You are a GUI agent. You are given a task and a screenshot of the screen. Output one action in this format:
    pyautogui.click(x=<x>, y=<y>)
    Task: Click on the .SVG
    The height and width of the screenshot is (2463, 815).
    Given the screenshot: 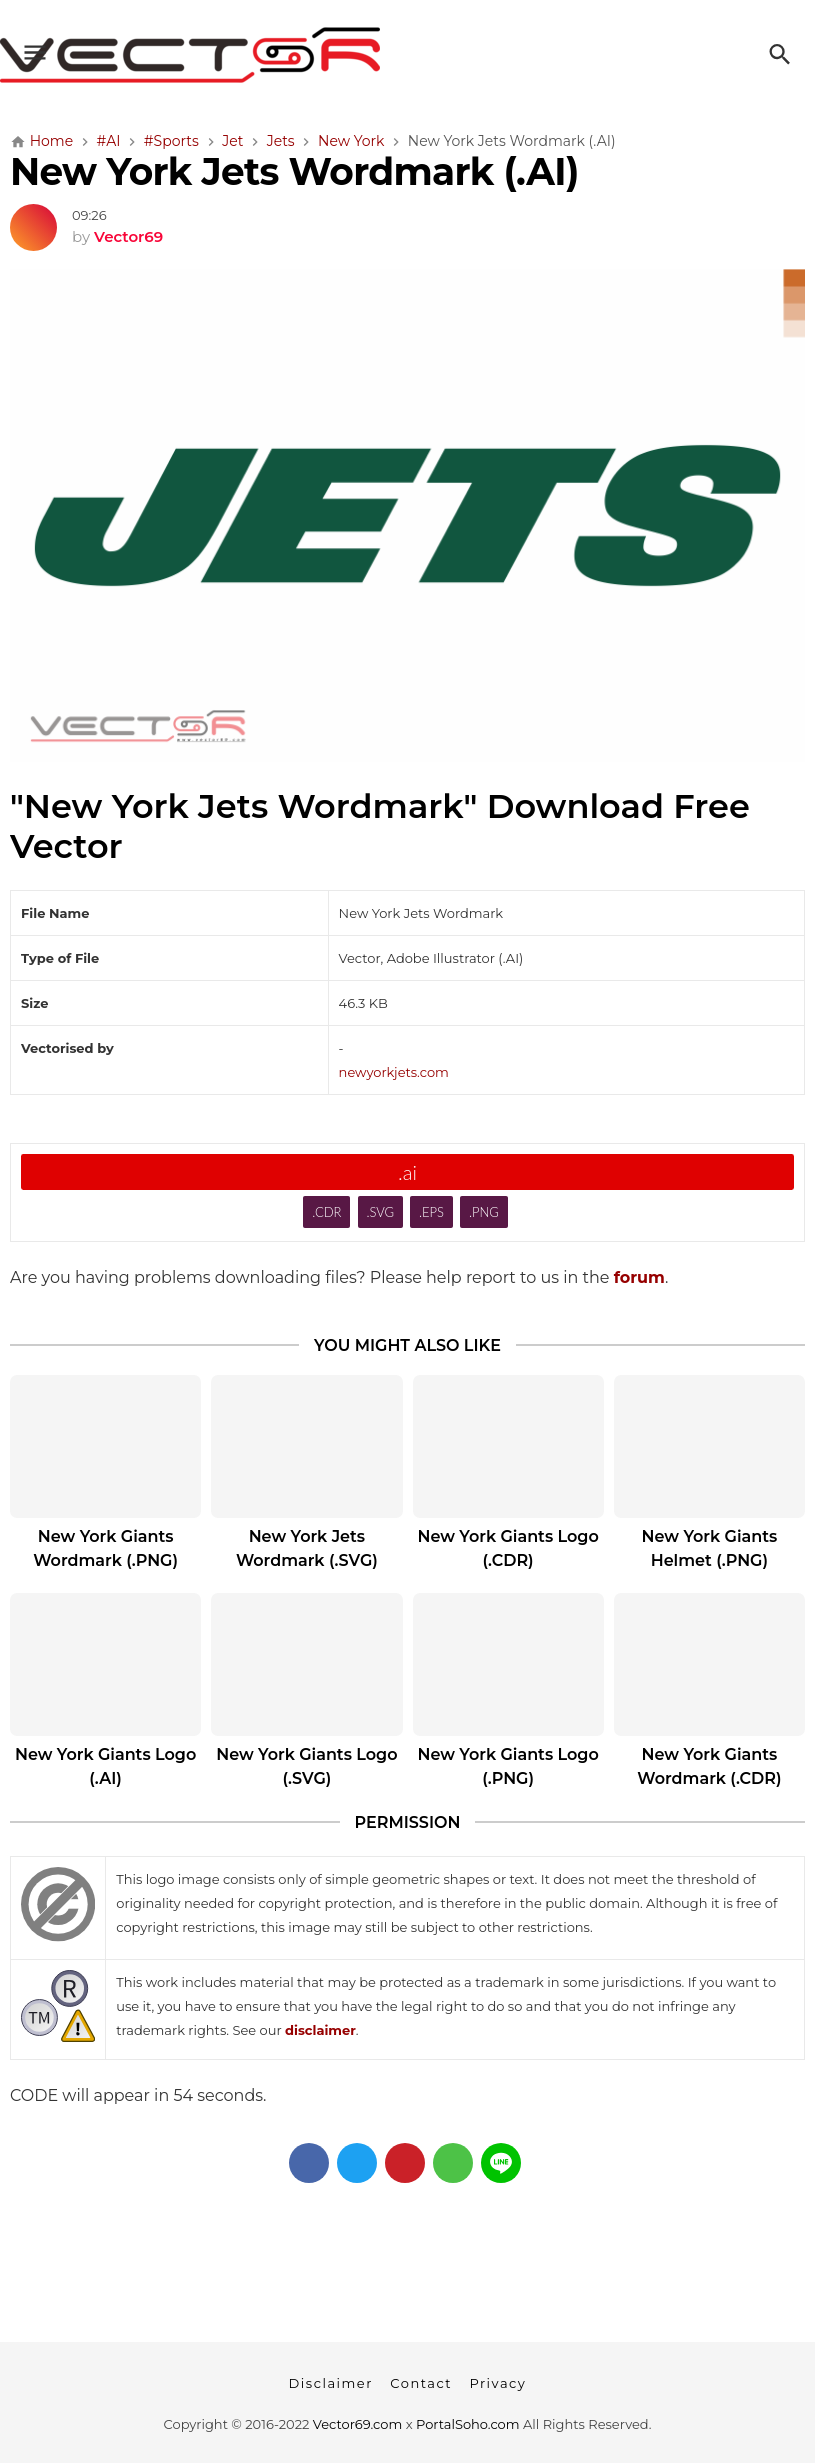 What is the action you would take?
    pyautogui.click(x=380, y=1212)
    